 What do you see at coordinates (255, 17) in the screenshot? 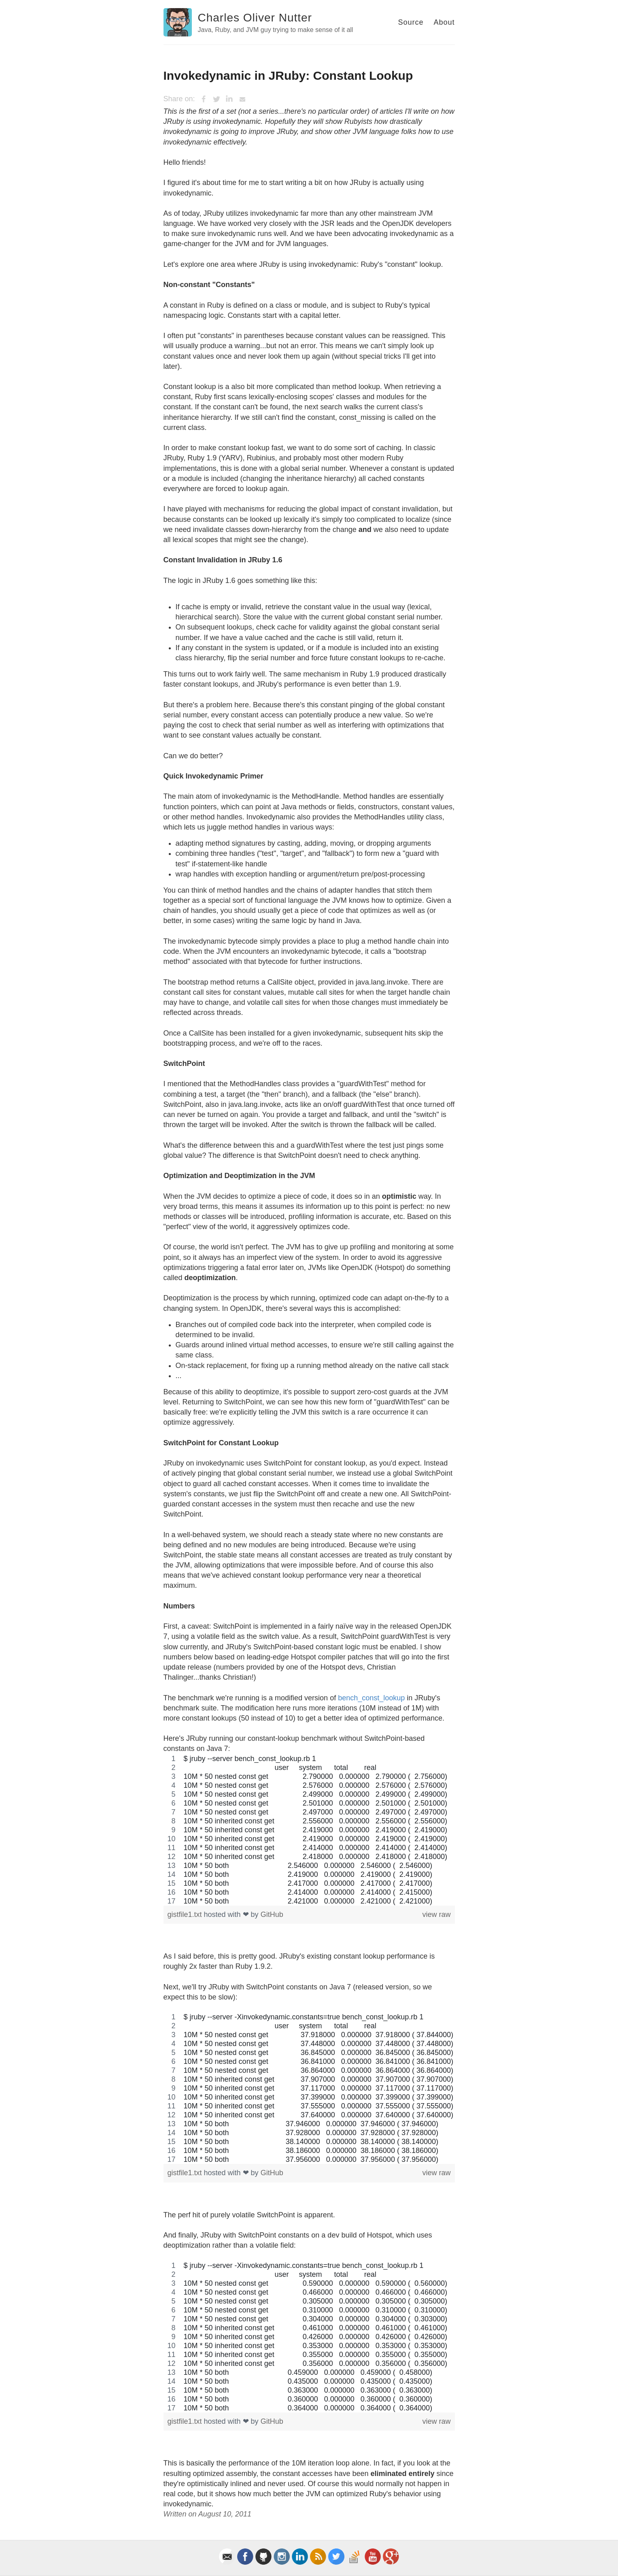
I see `Charles Oliver Nutter` at bounding box center [255, 17].